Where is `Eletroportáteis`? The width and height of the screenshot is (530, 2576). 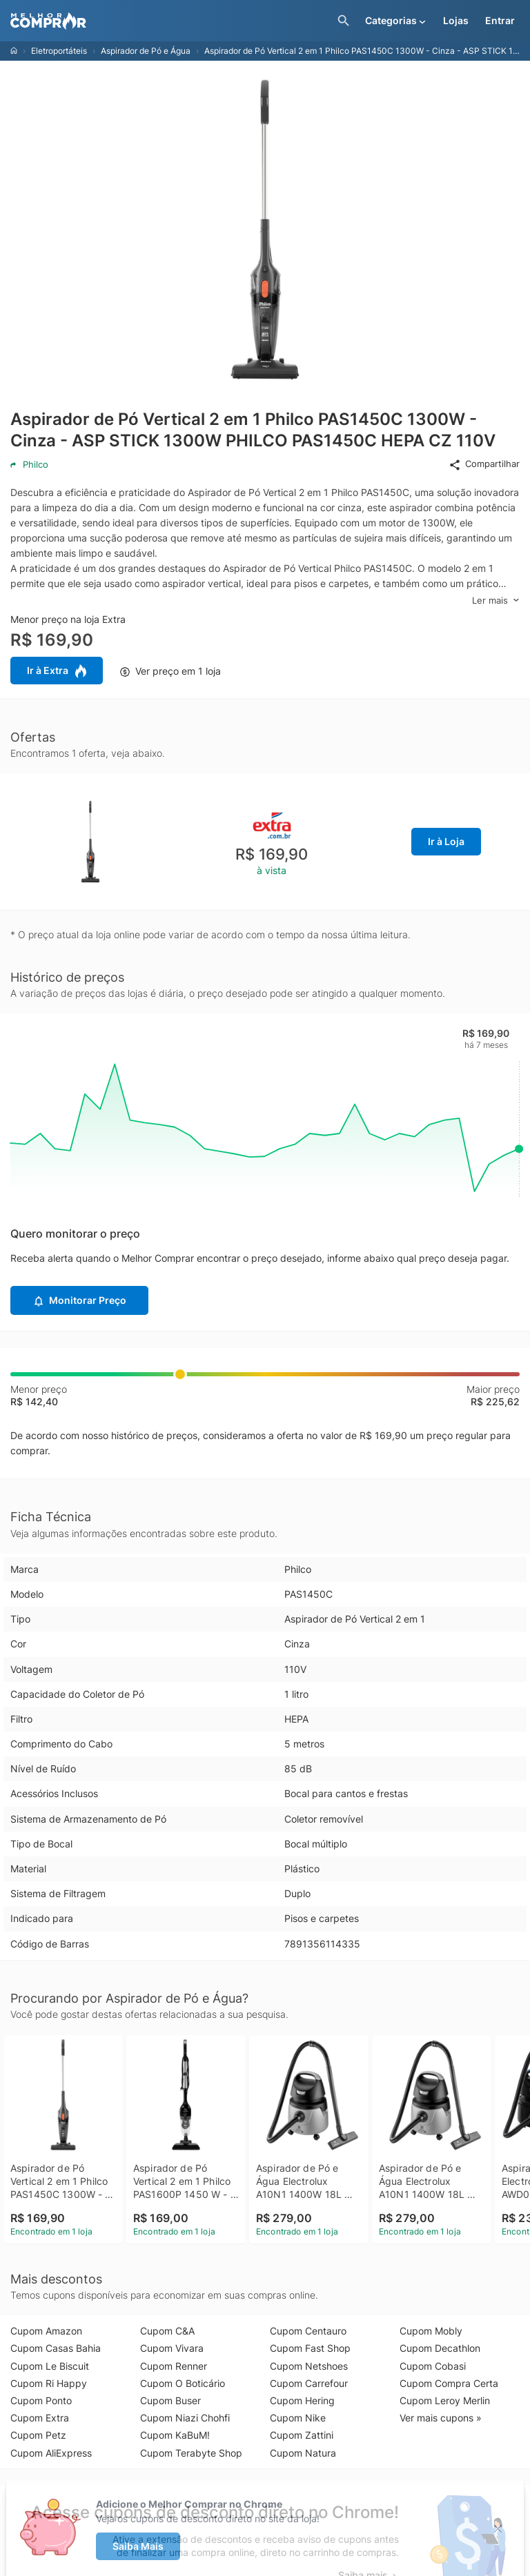 Eletroportáteis is located at coordinates (59, 51).